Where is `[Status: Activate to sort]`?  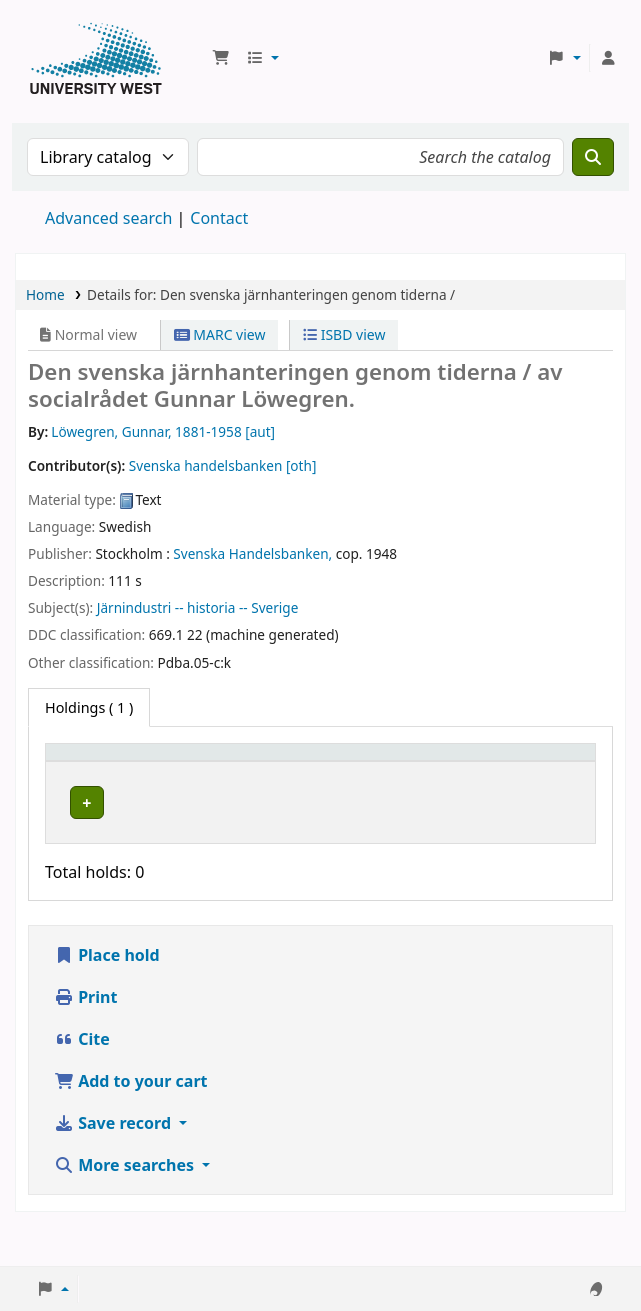
[Status: Activate to sort] is located at coordinates (470, 772).